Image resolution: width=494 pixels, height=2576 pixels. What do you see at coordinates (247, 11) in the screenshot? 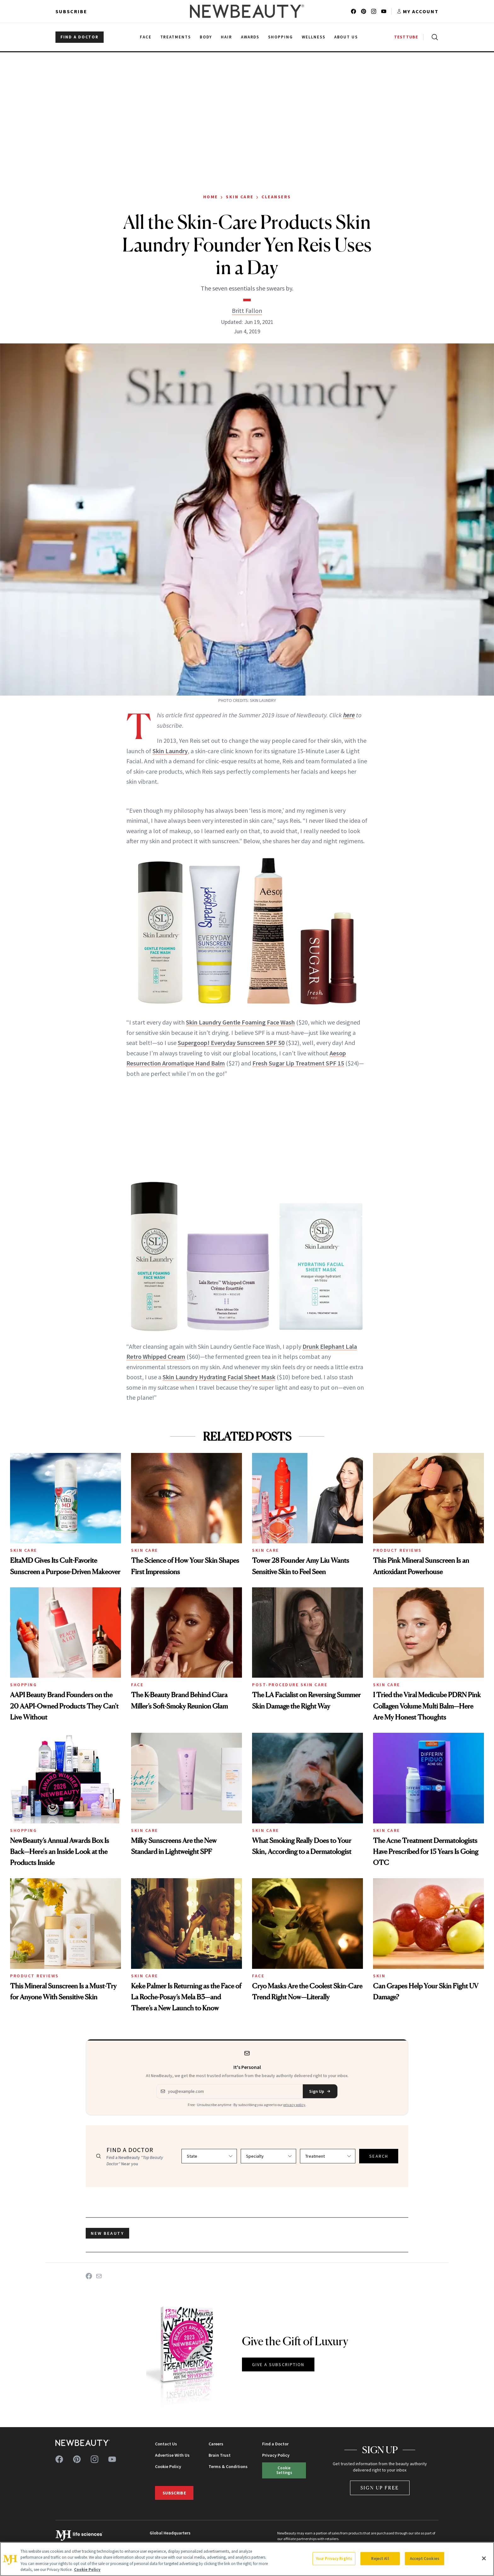
I see `[NewBeauty - Home]` at bounding box center [247, 11].